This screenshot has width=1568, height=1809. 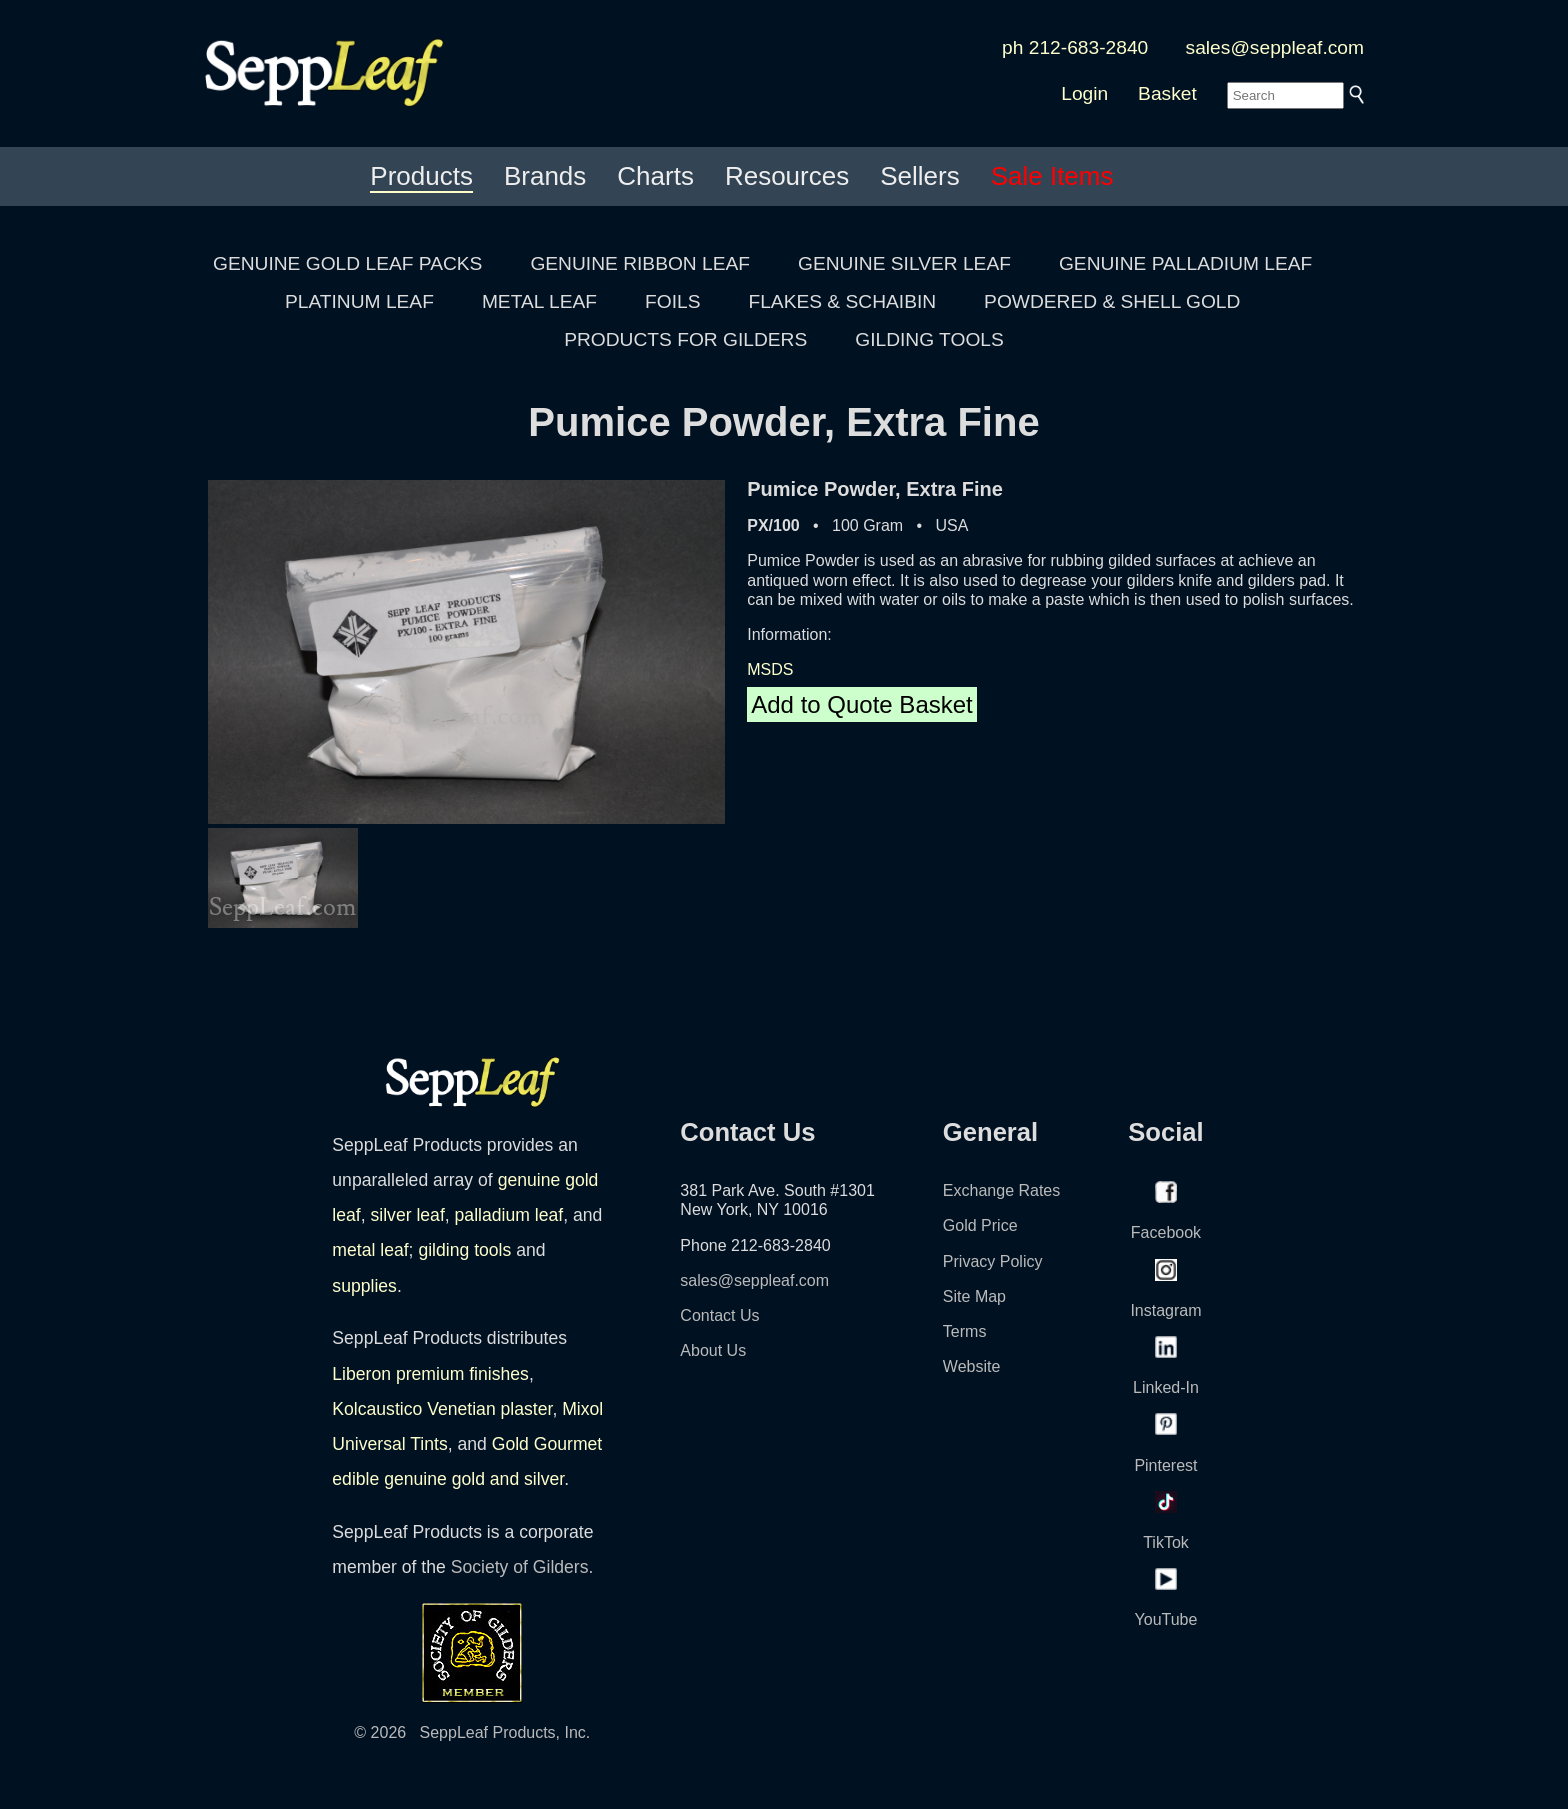 I want to click on Site Map, so click(x=974, y=1296).